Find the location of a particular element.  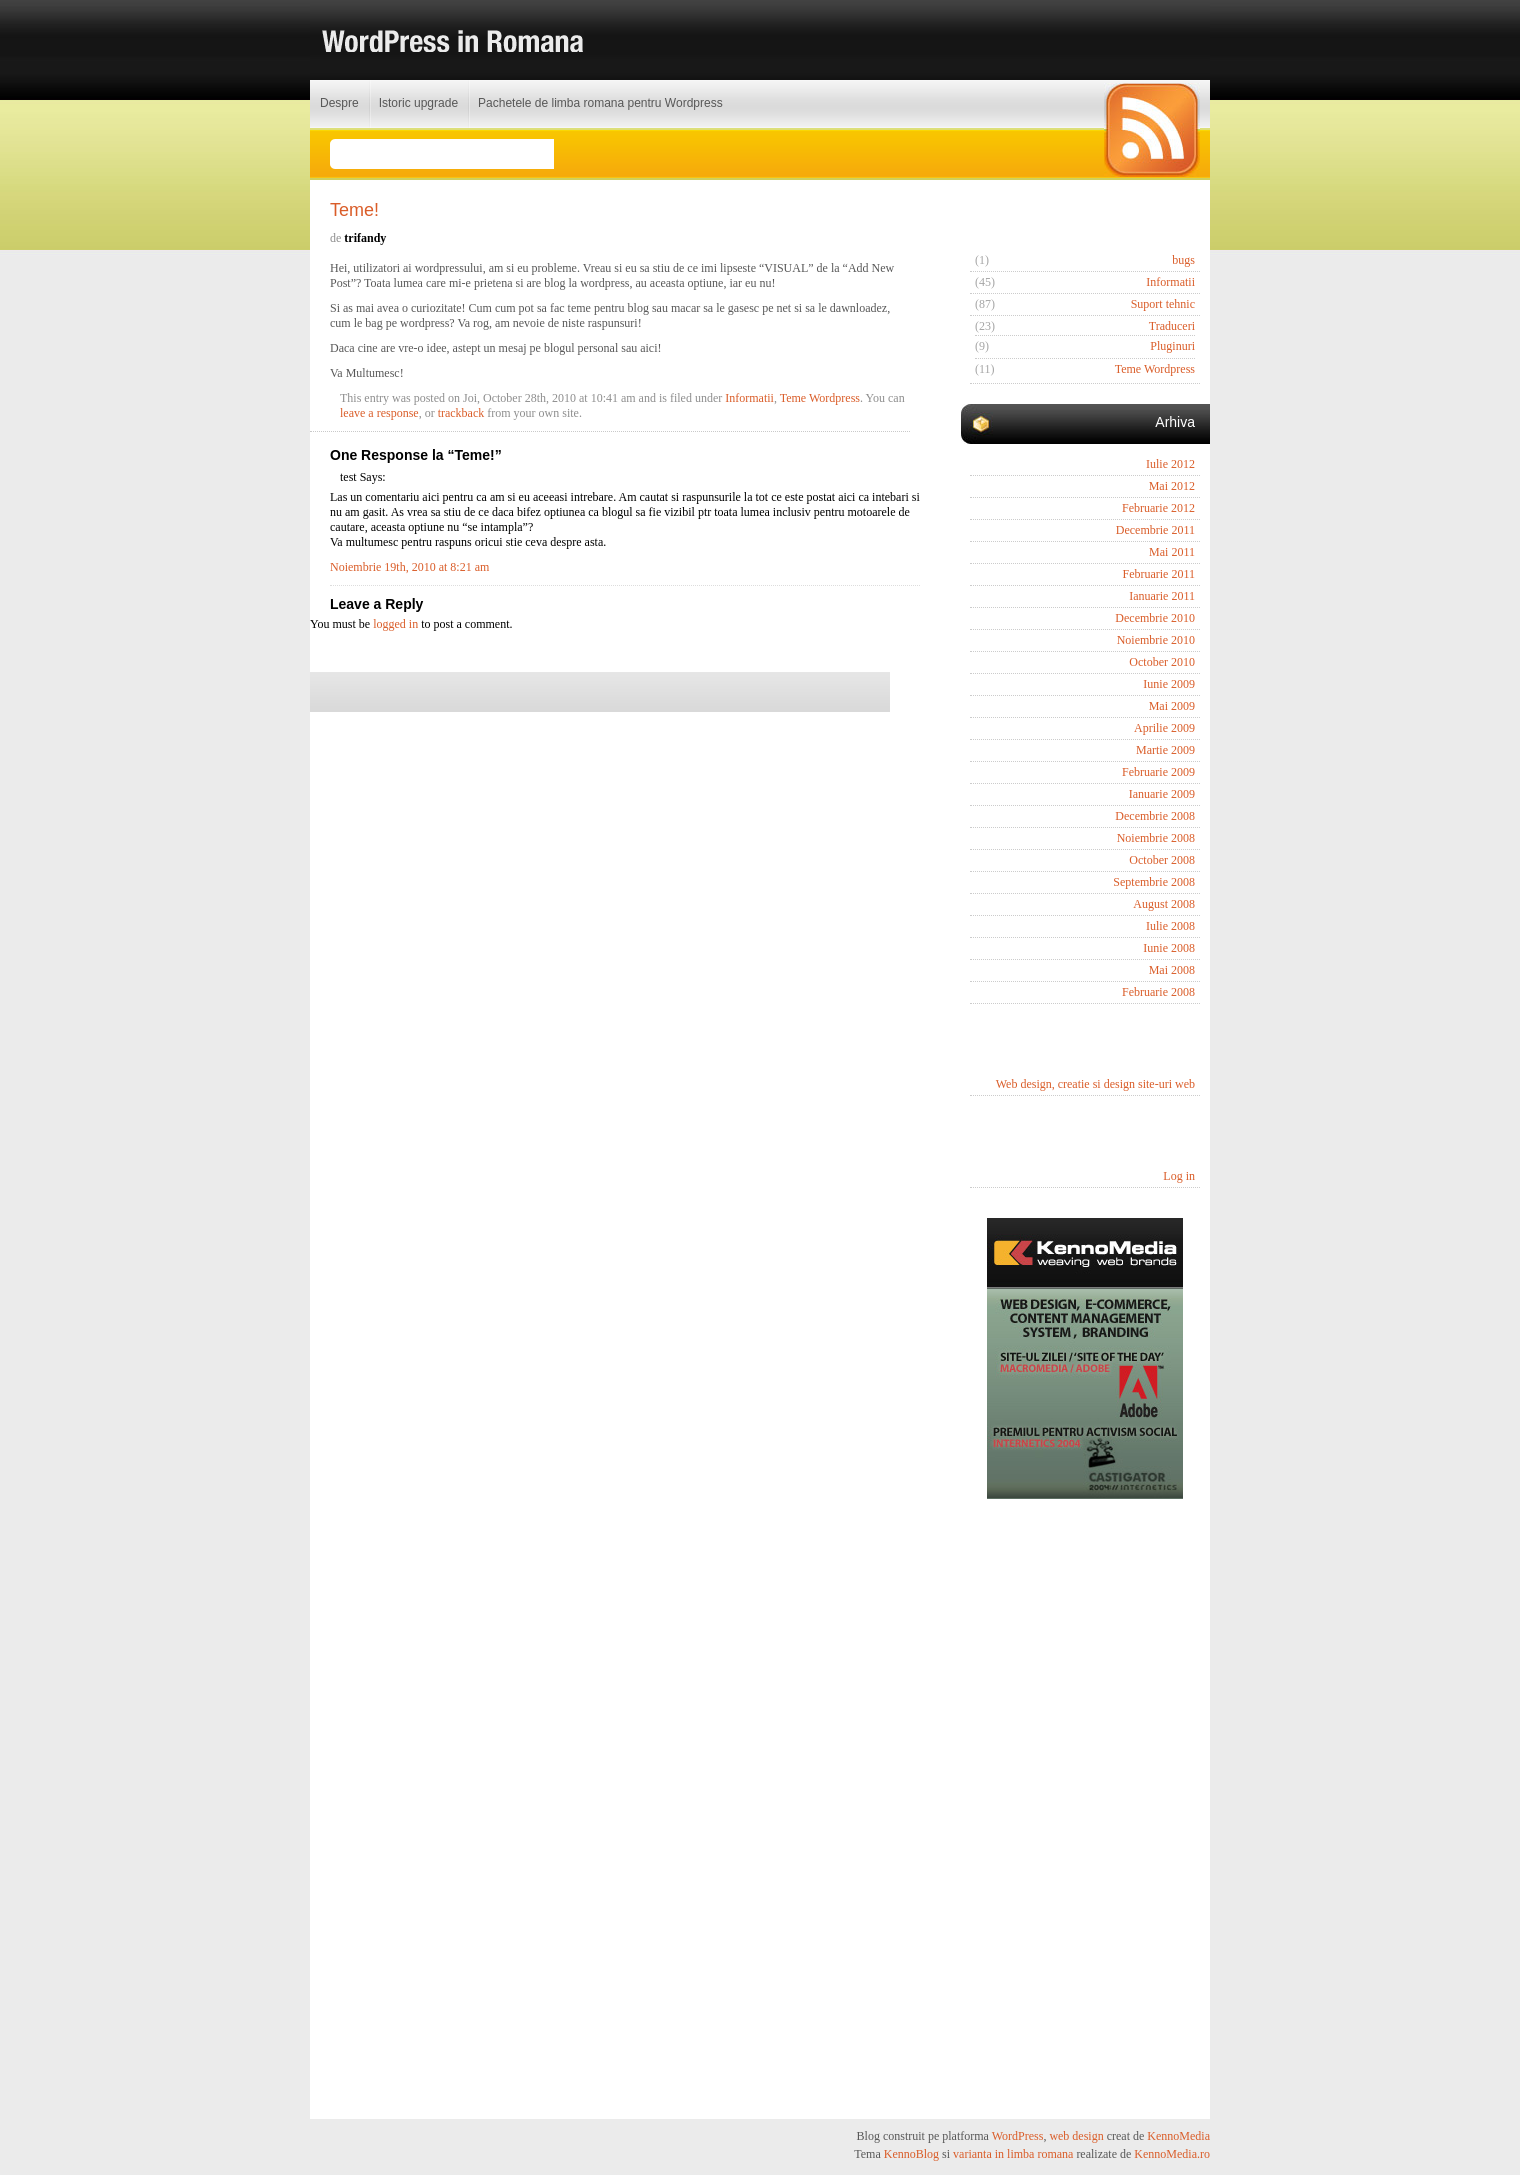

Februarie 2011 is located at coordinates (1158, 574).